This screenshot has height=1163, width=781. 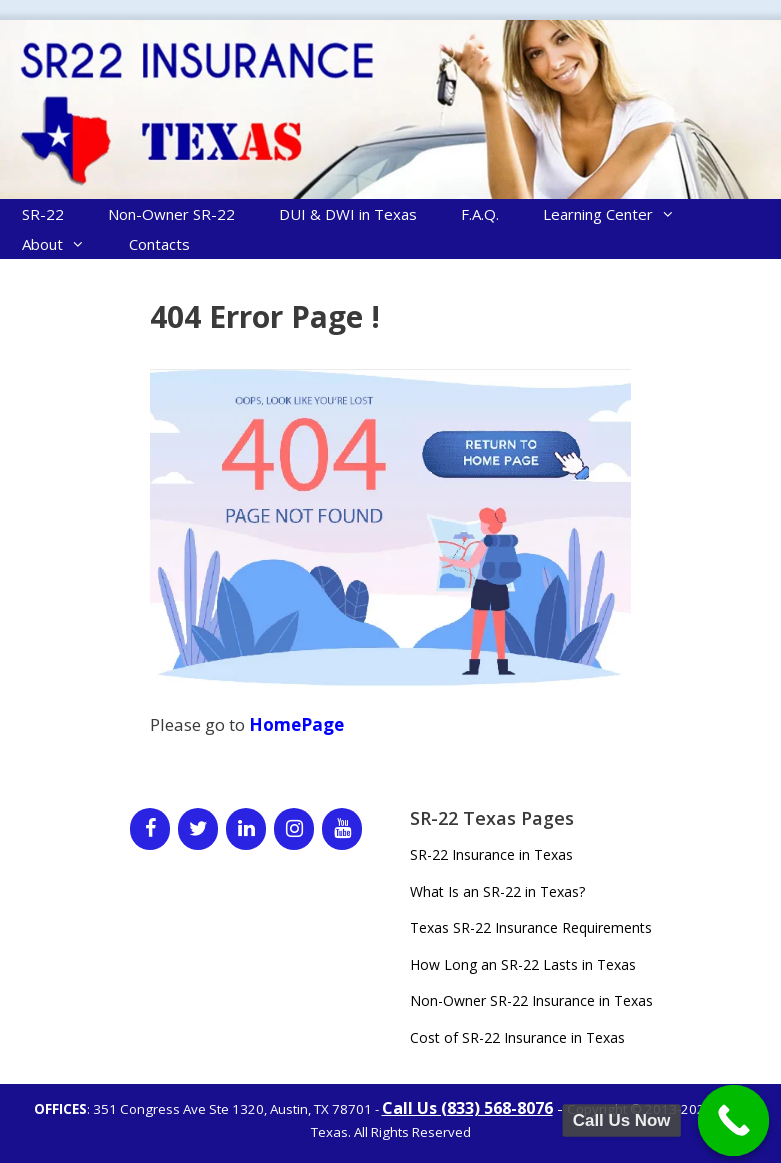 What do you see at coordinates (342, 829) in the screenshot?
I see `[YouTube]` at bounding box center [342, 829].